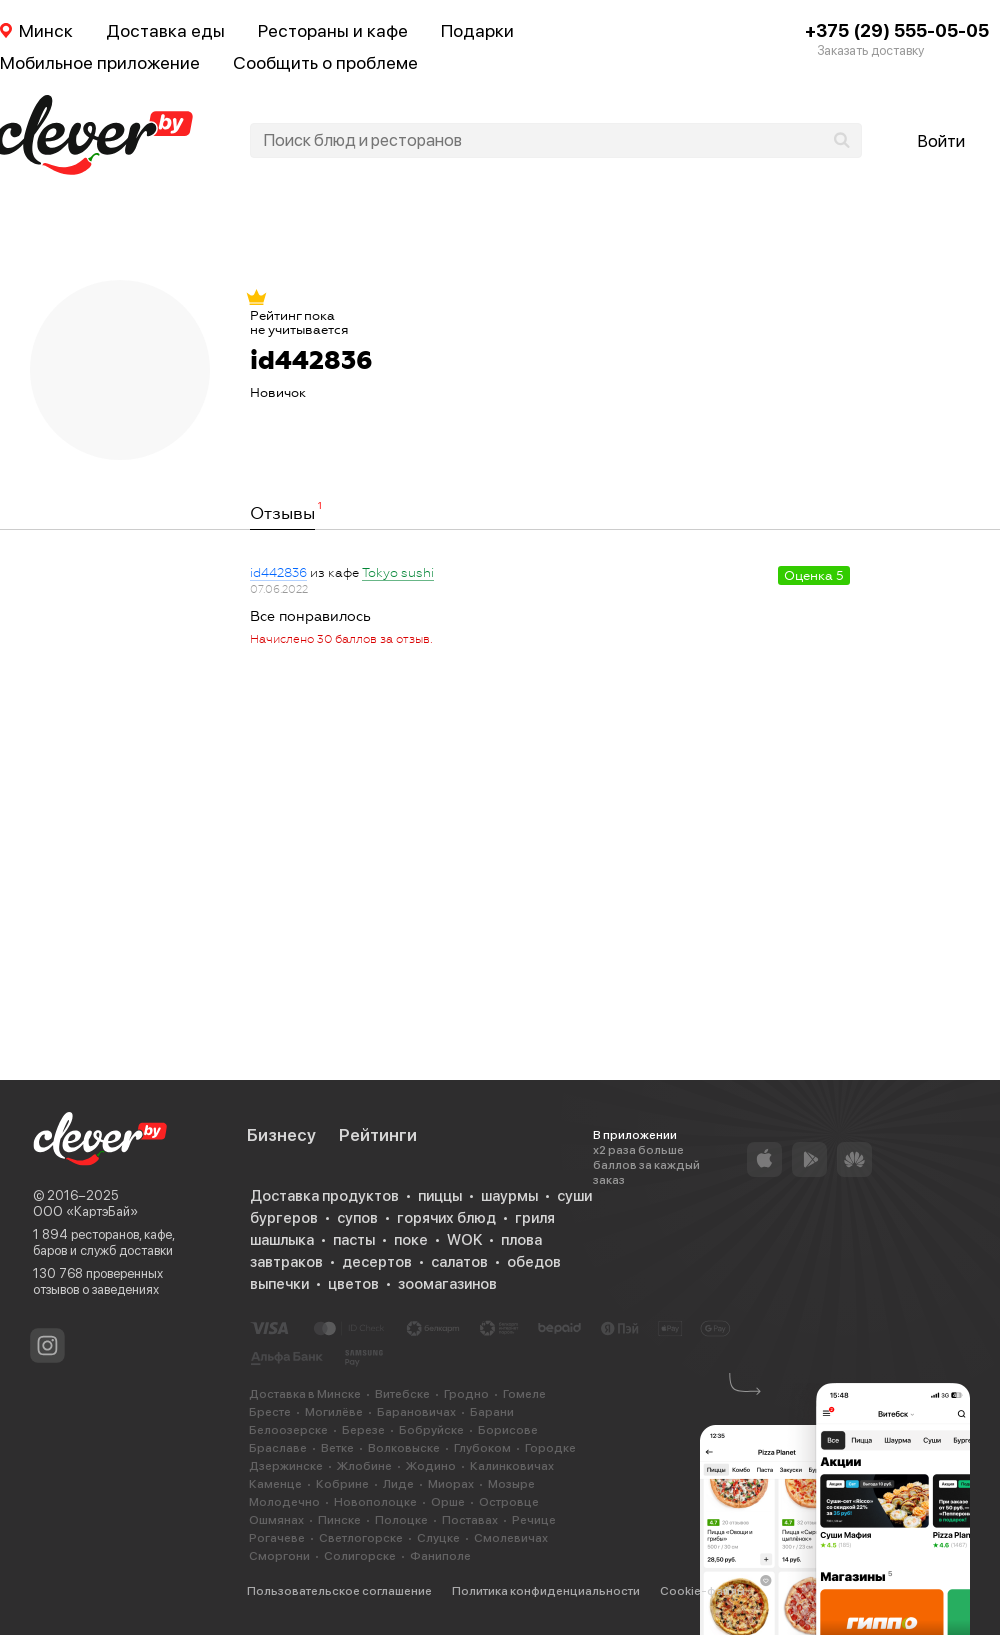 This screenshot has height=1635, width=1000. What do you see at coordinates (278, 573) in the screenshot?
I see `id442836` at bounding box center [278, 573].